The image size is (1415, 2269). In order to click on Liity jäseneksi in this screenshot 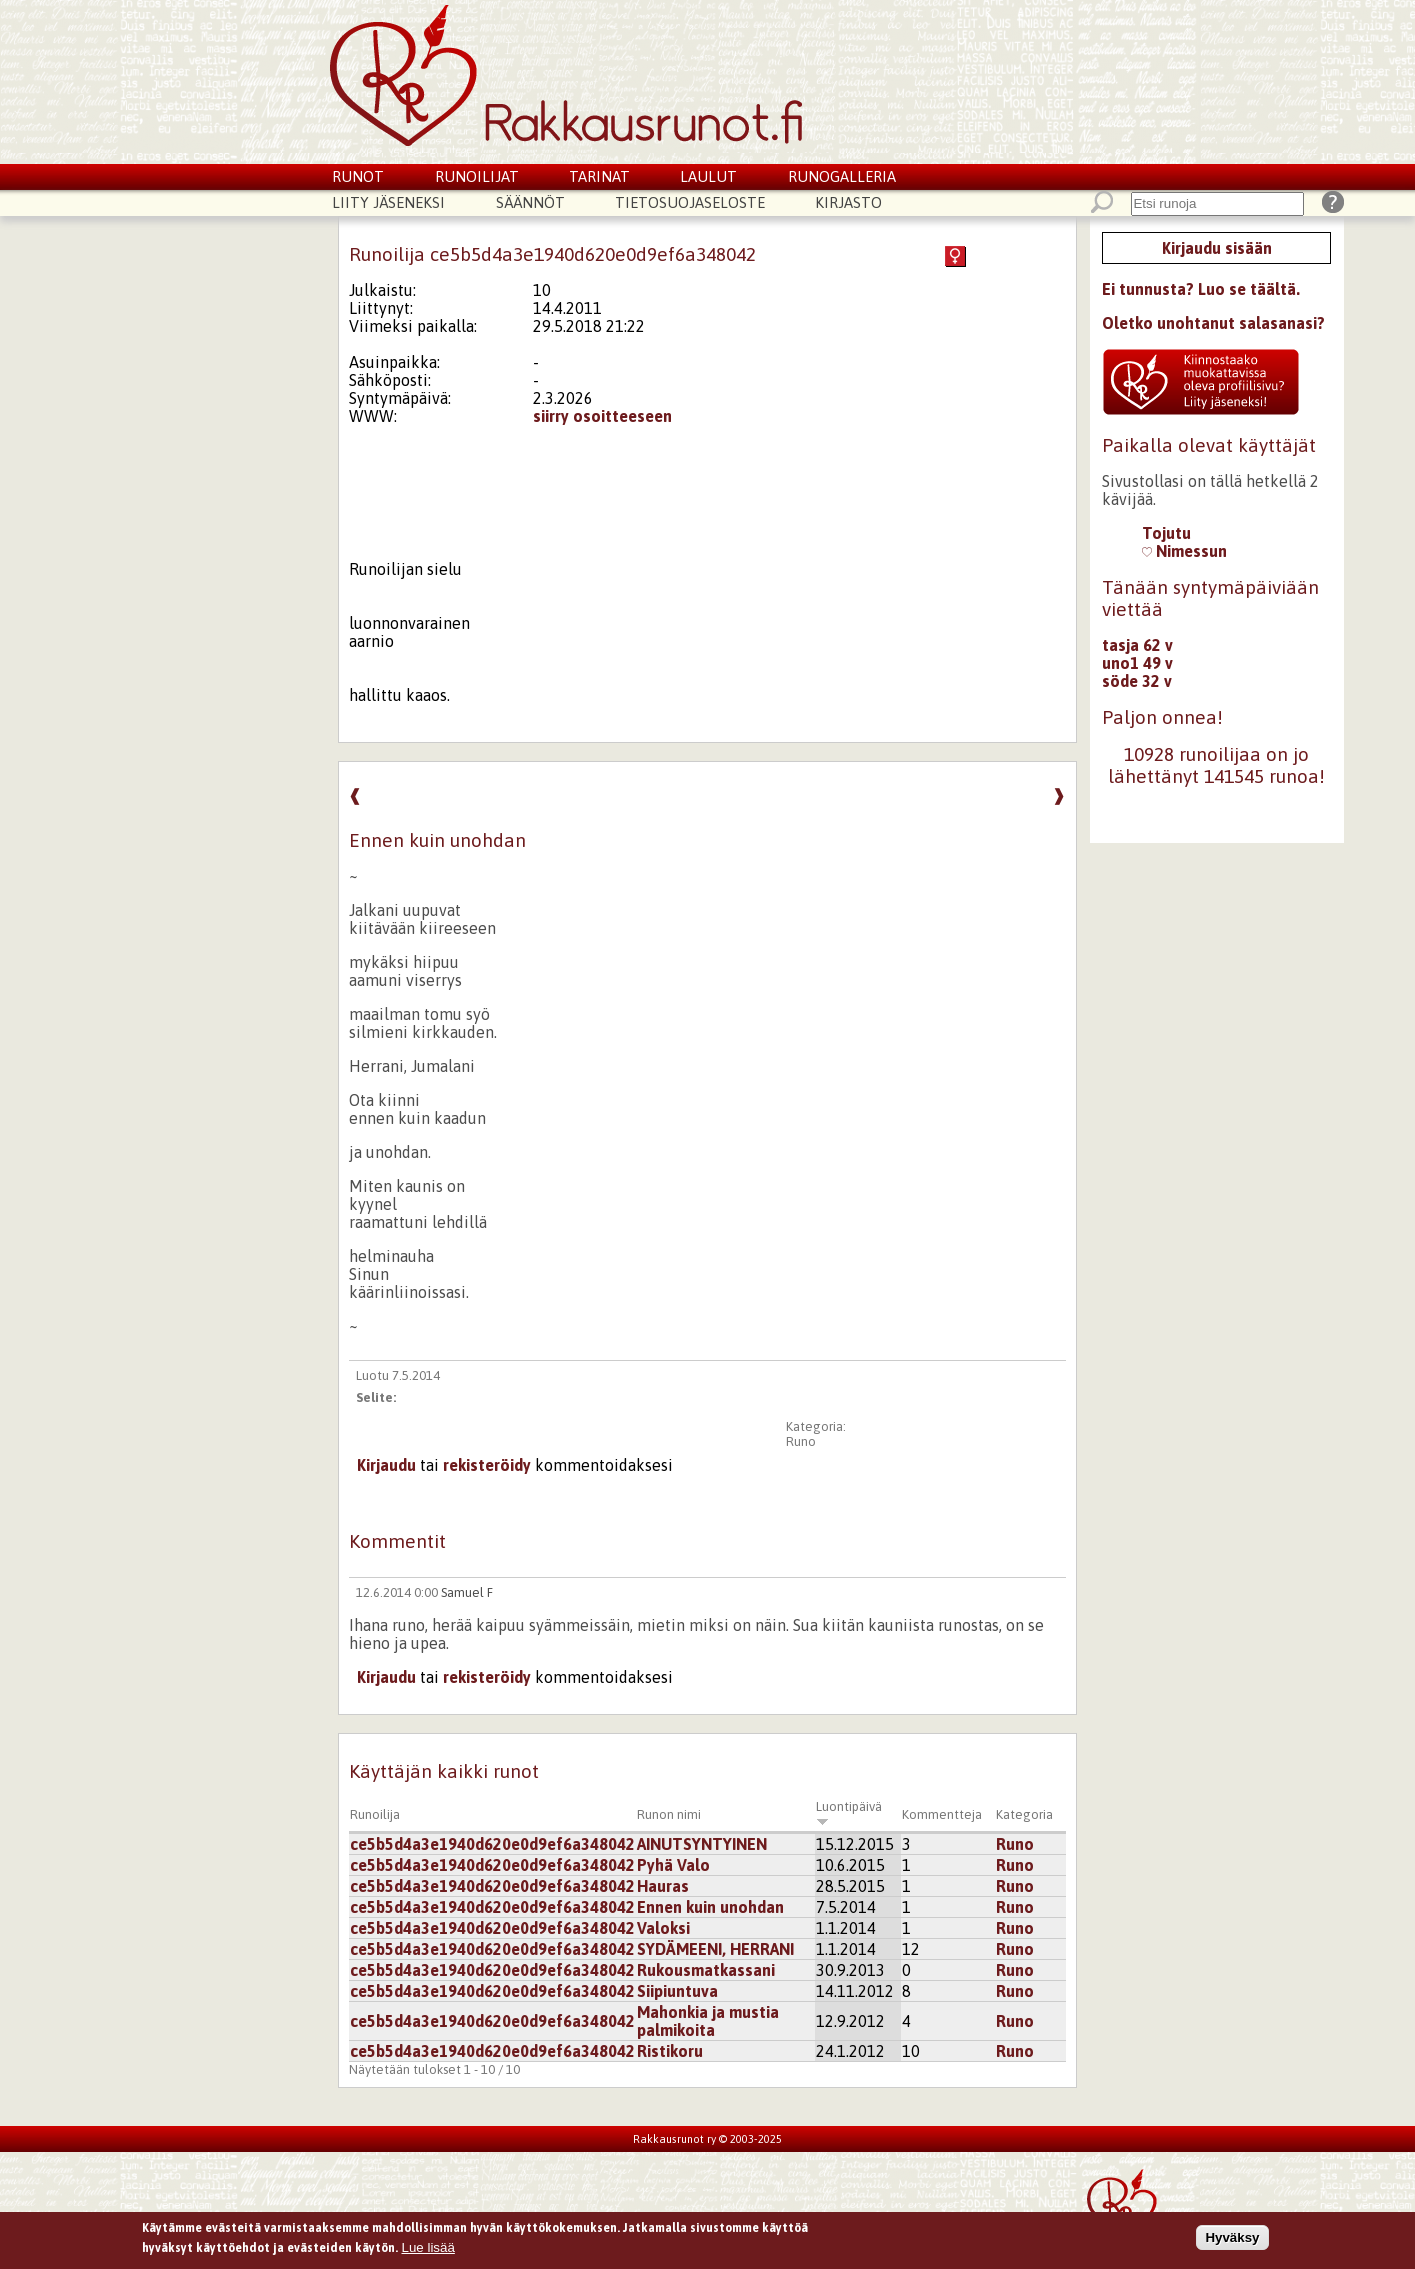, I will do `click(388, 202)`.